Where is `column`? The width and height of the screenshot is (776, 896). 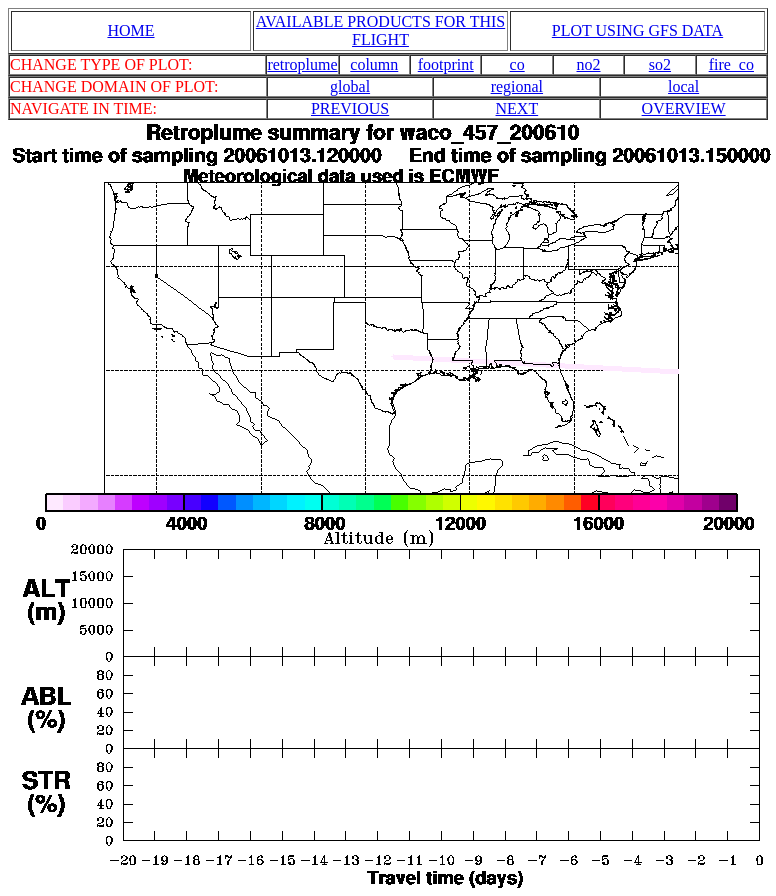
column is located at coordinates (374, 64).